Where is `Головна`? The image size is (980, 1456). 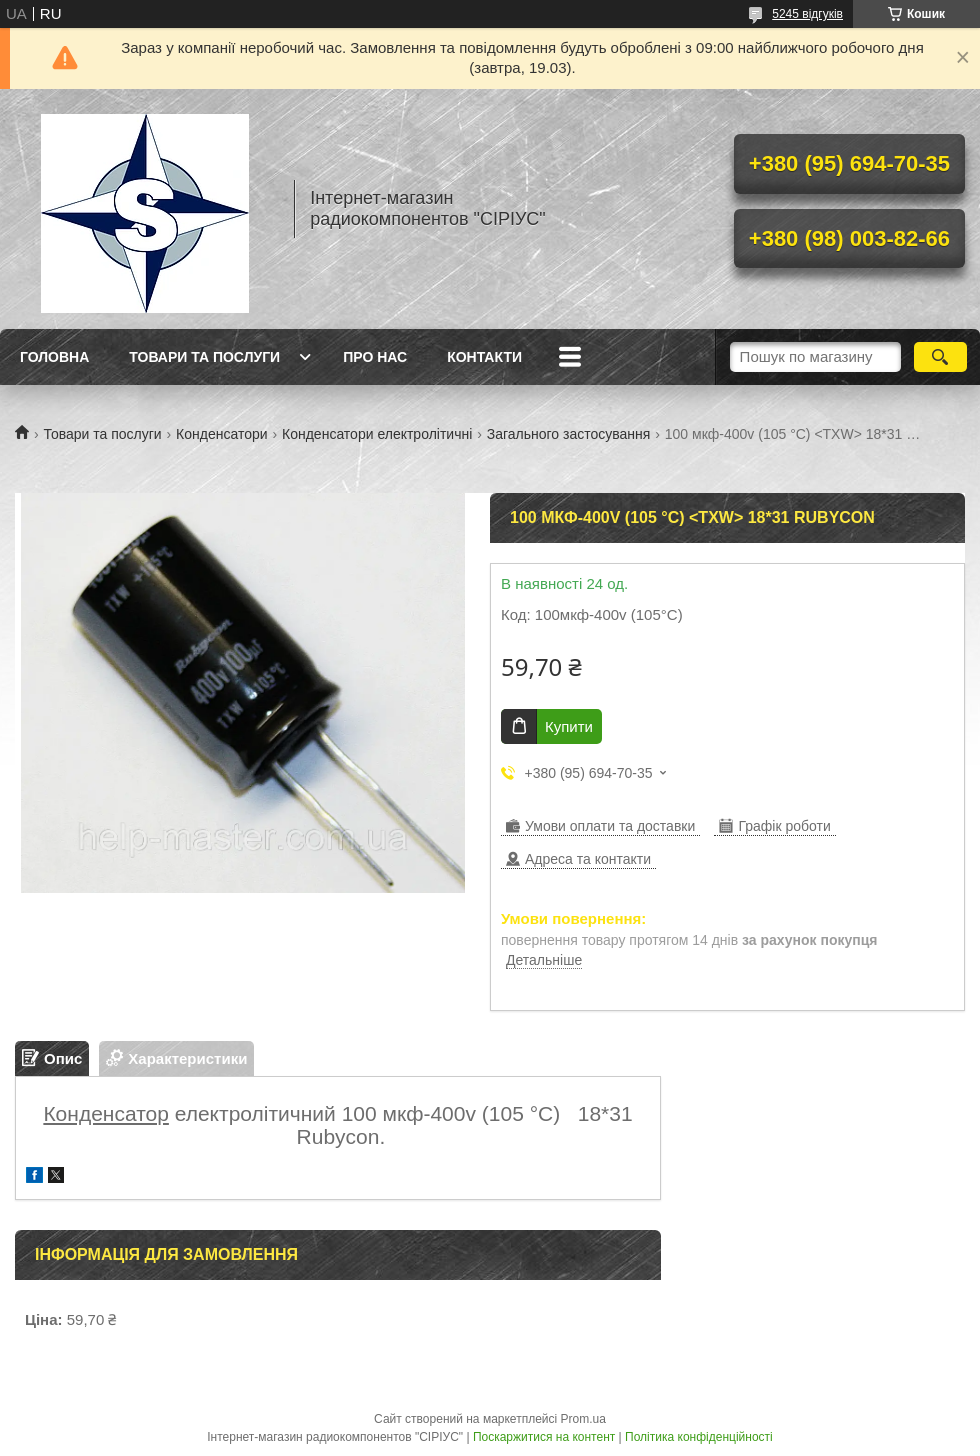 Головна is located at coordinates (54, 357).